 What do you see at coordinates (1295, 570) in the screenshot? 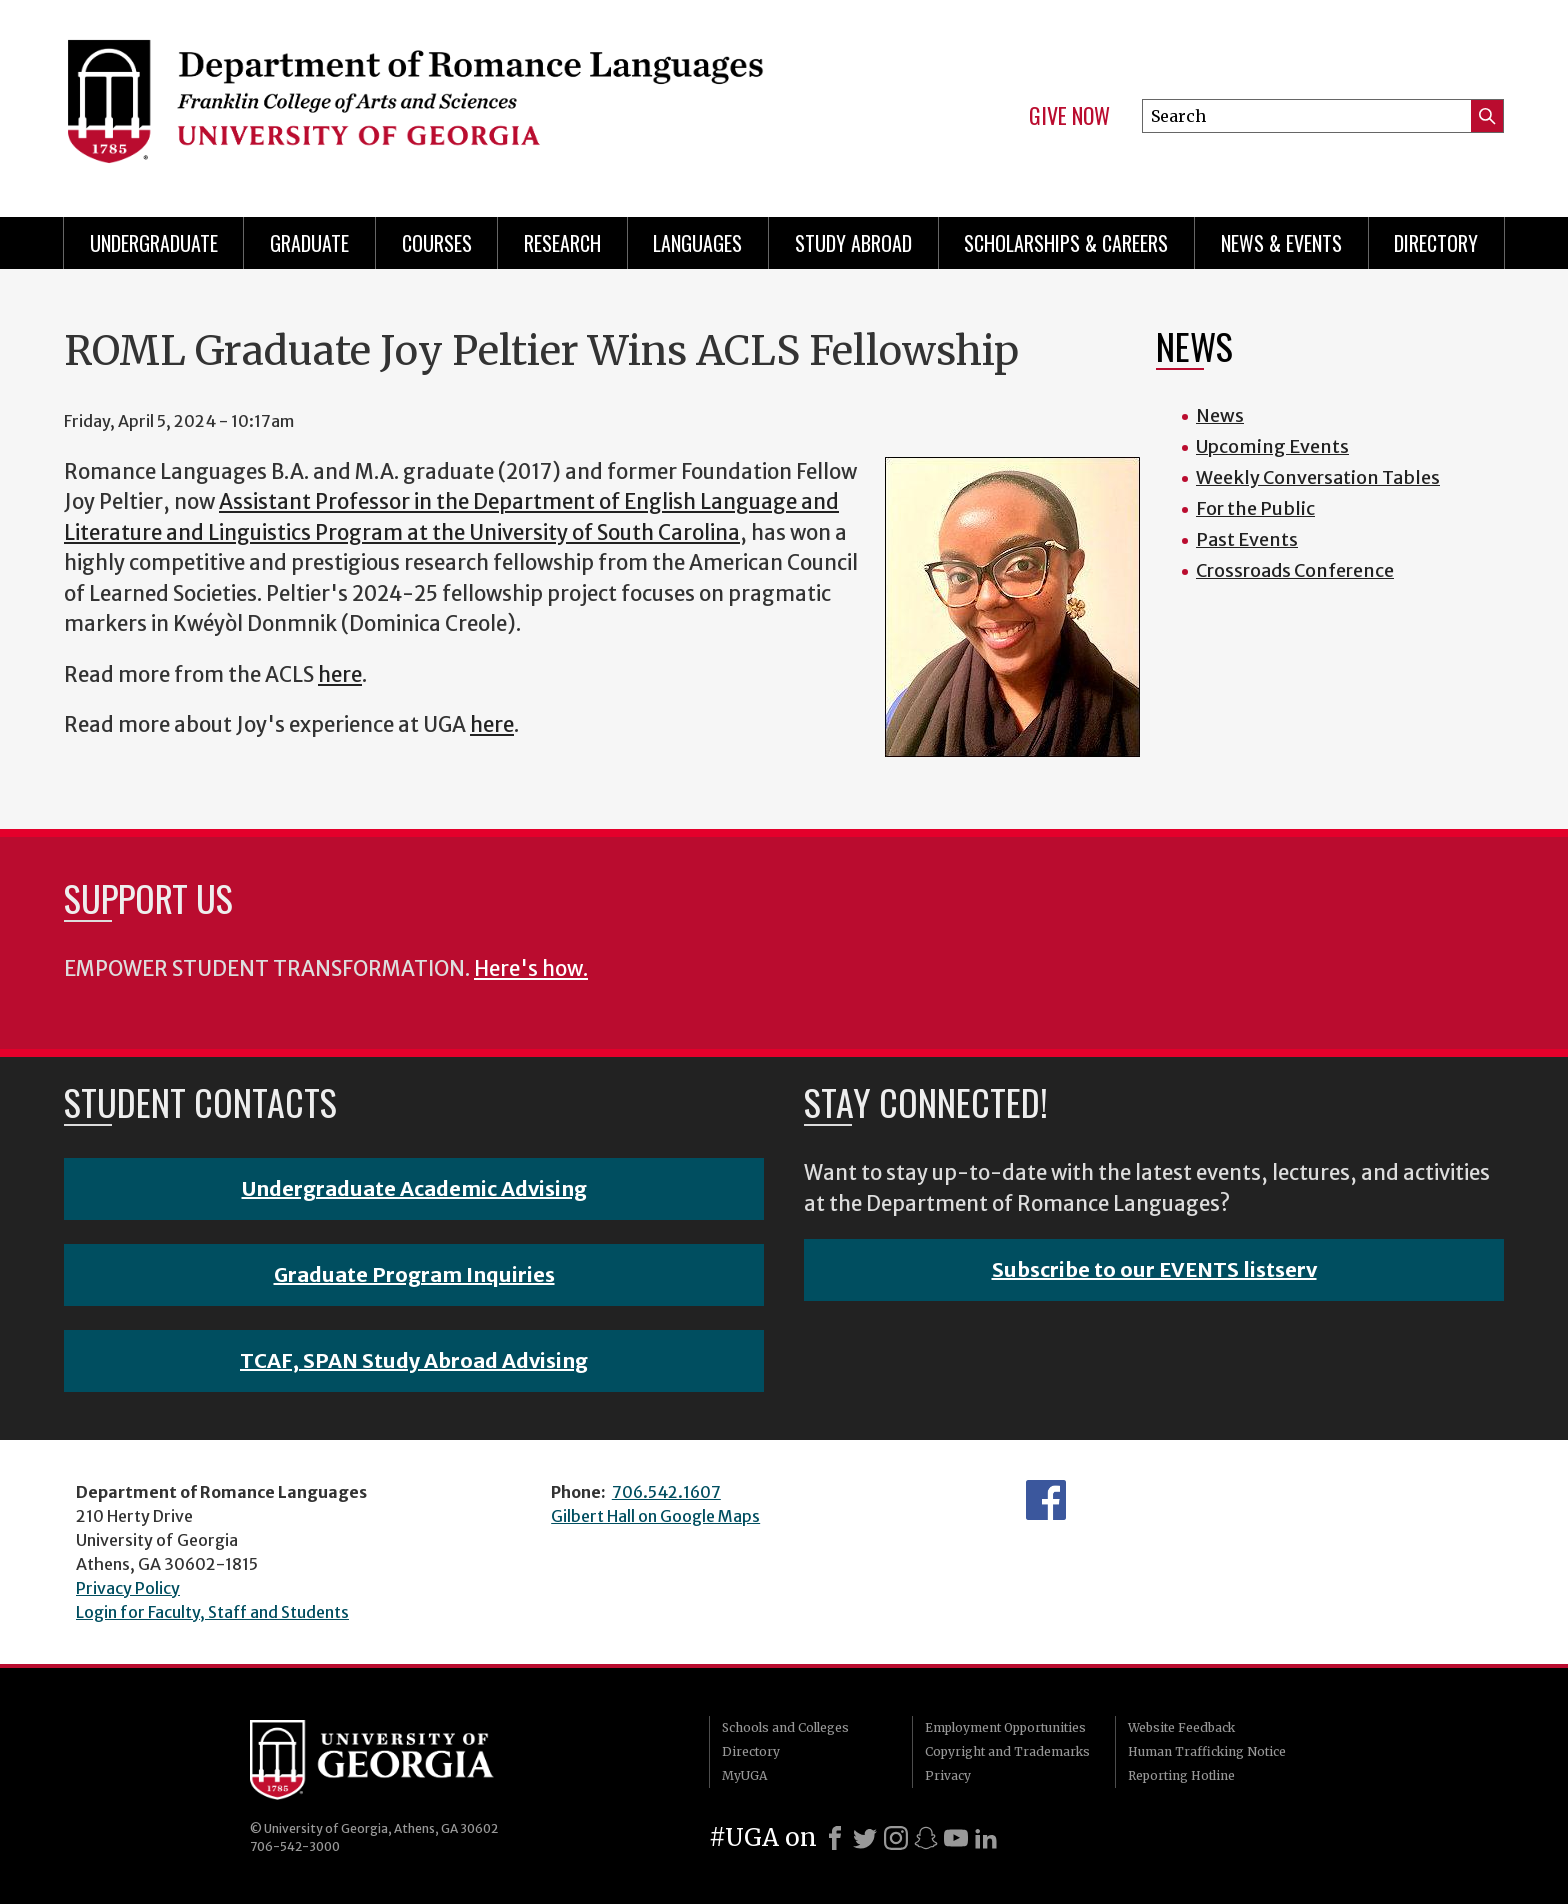
I see `Crossroads Conference` at bounding box center [1295, 570].